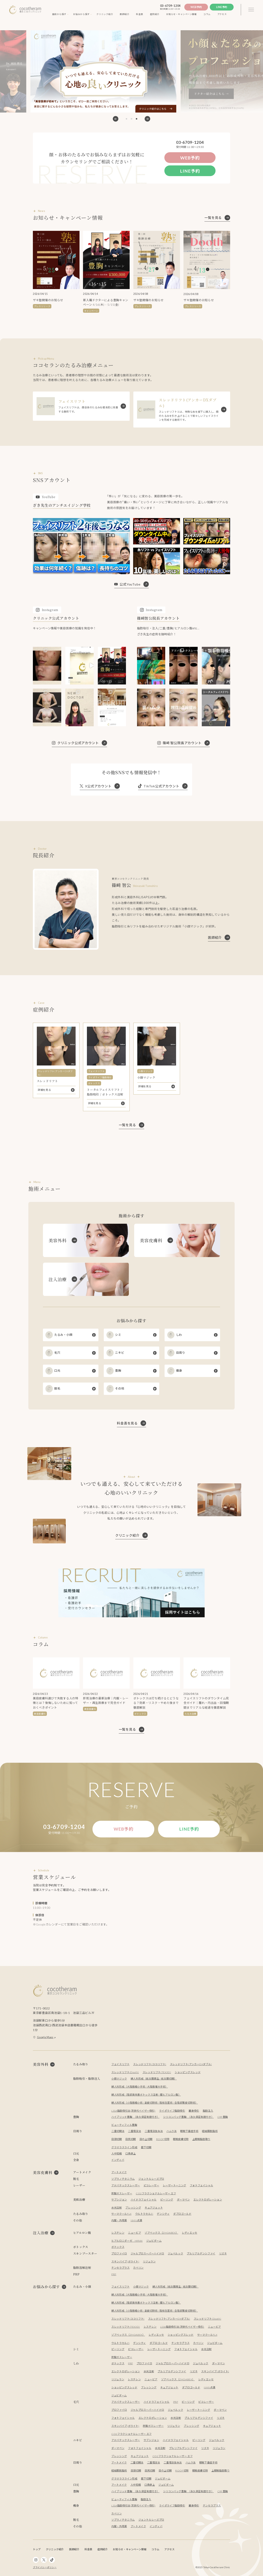  I want to click on 脂肪注入, so click(208, 2110).